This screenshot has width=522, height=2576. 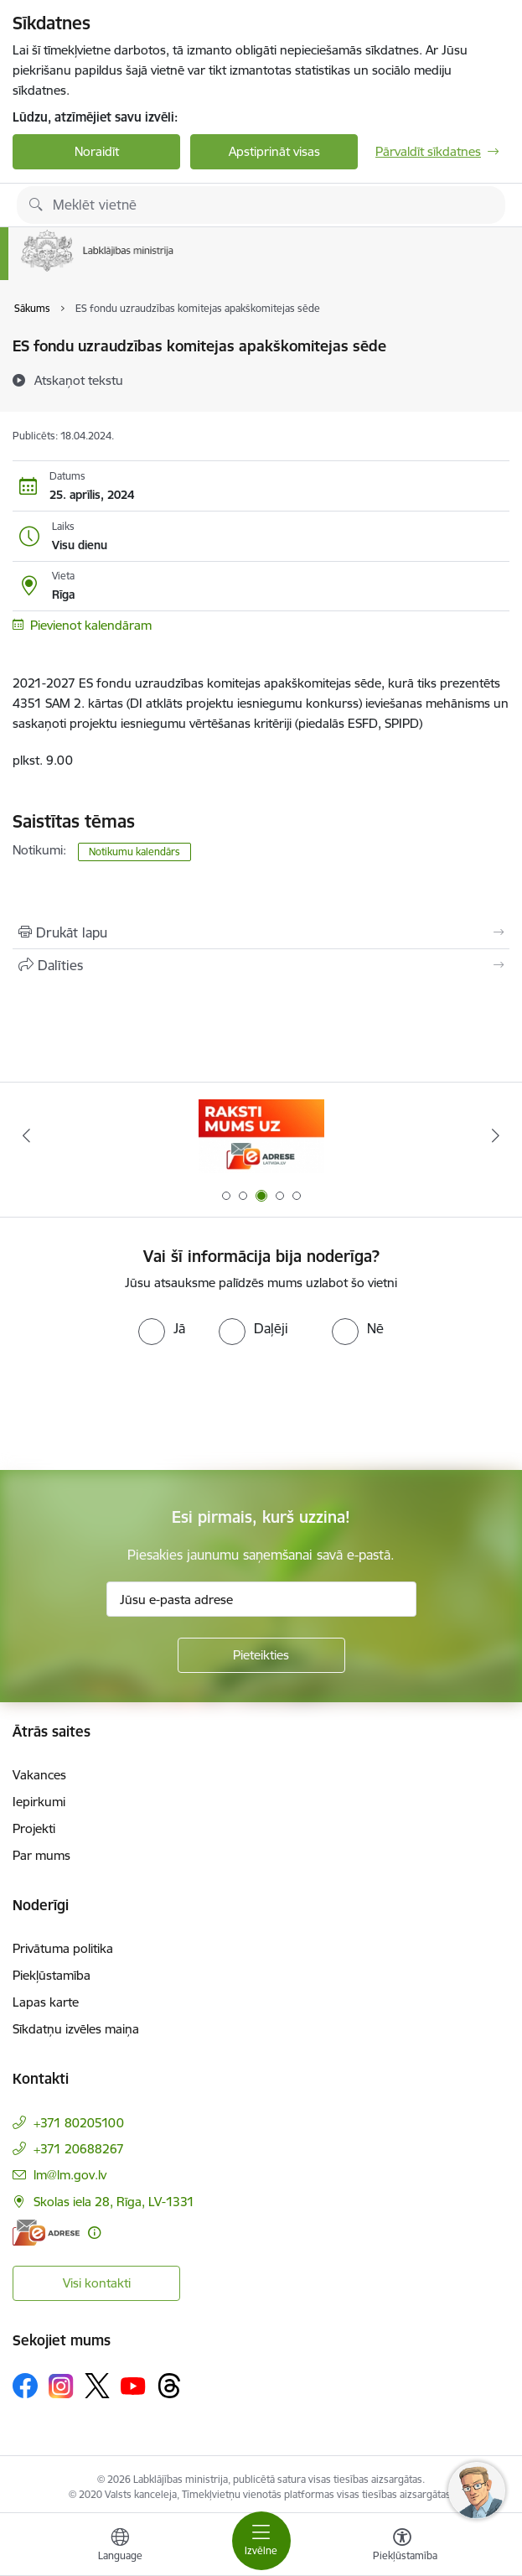 I want to click on [Atveriet izvēlni, lai mainītu vietņu valodu], so click(x=119, y=2546).